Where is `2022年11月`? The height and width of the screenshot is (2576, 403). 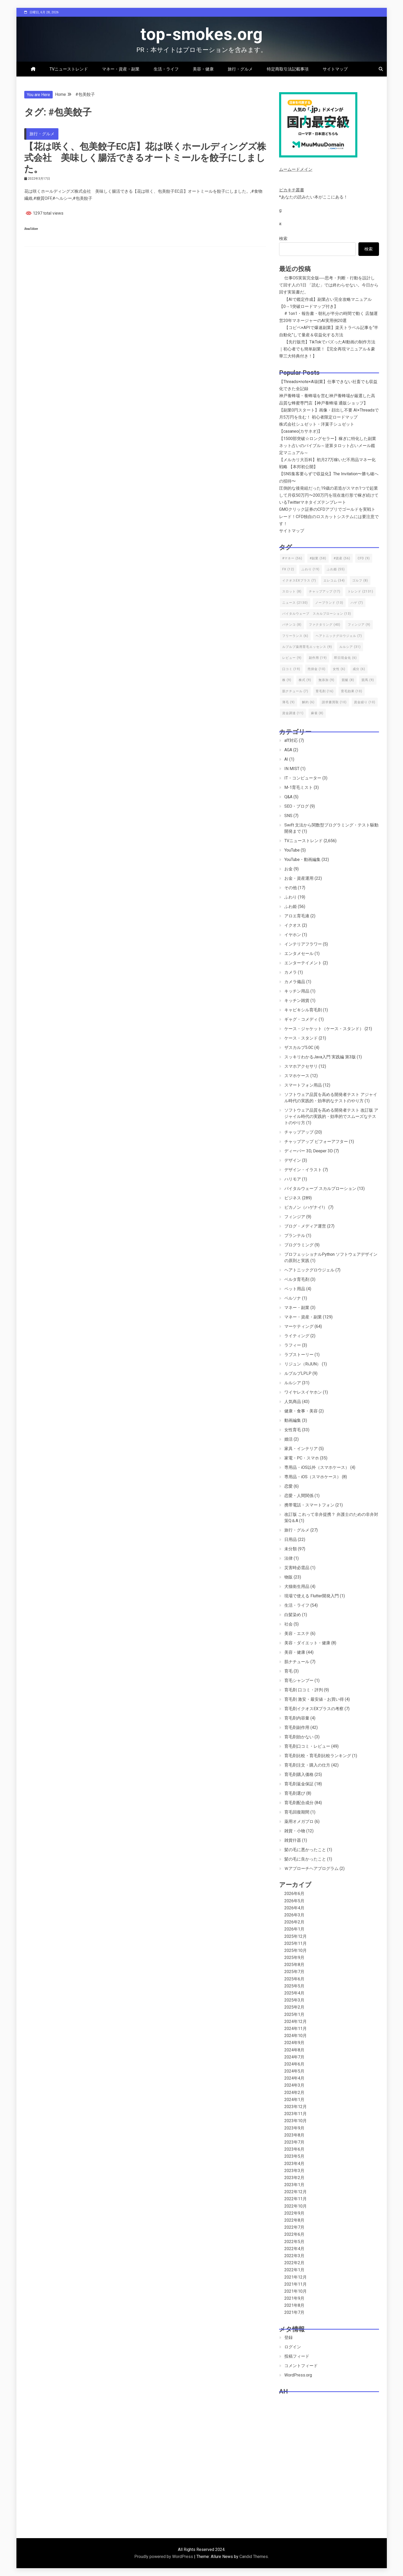
2022年11月 is located at coordinates (295, 2198).